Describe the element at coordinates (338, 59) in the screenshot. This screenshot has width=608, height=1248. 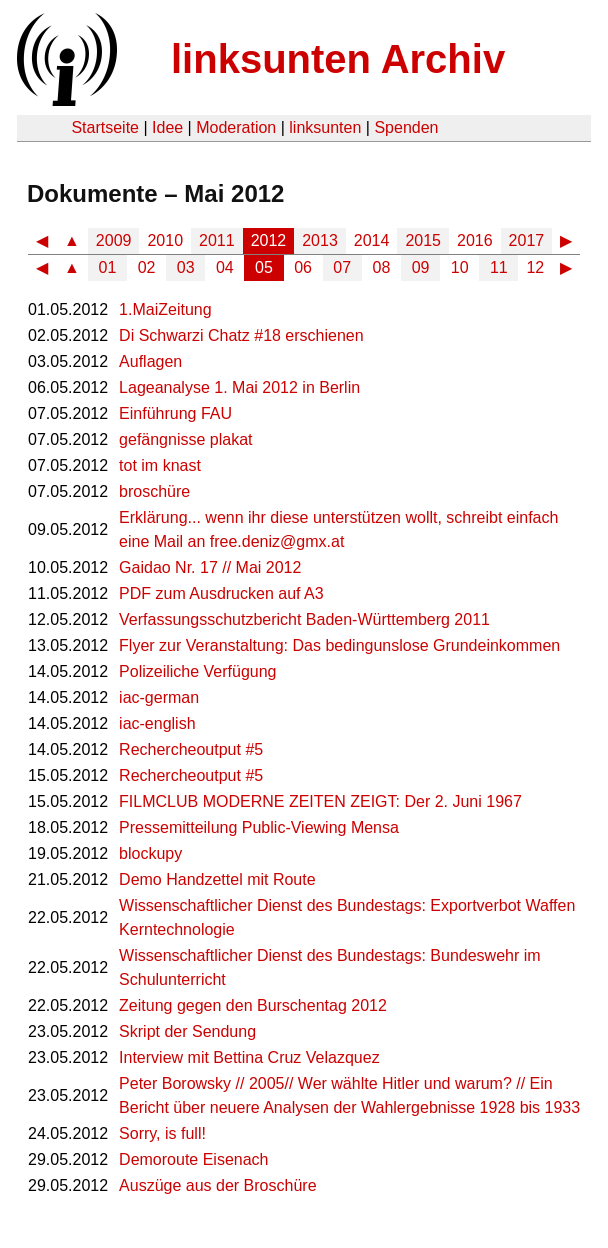
I see `linksunten Archiv` at that location.